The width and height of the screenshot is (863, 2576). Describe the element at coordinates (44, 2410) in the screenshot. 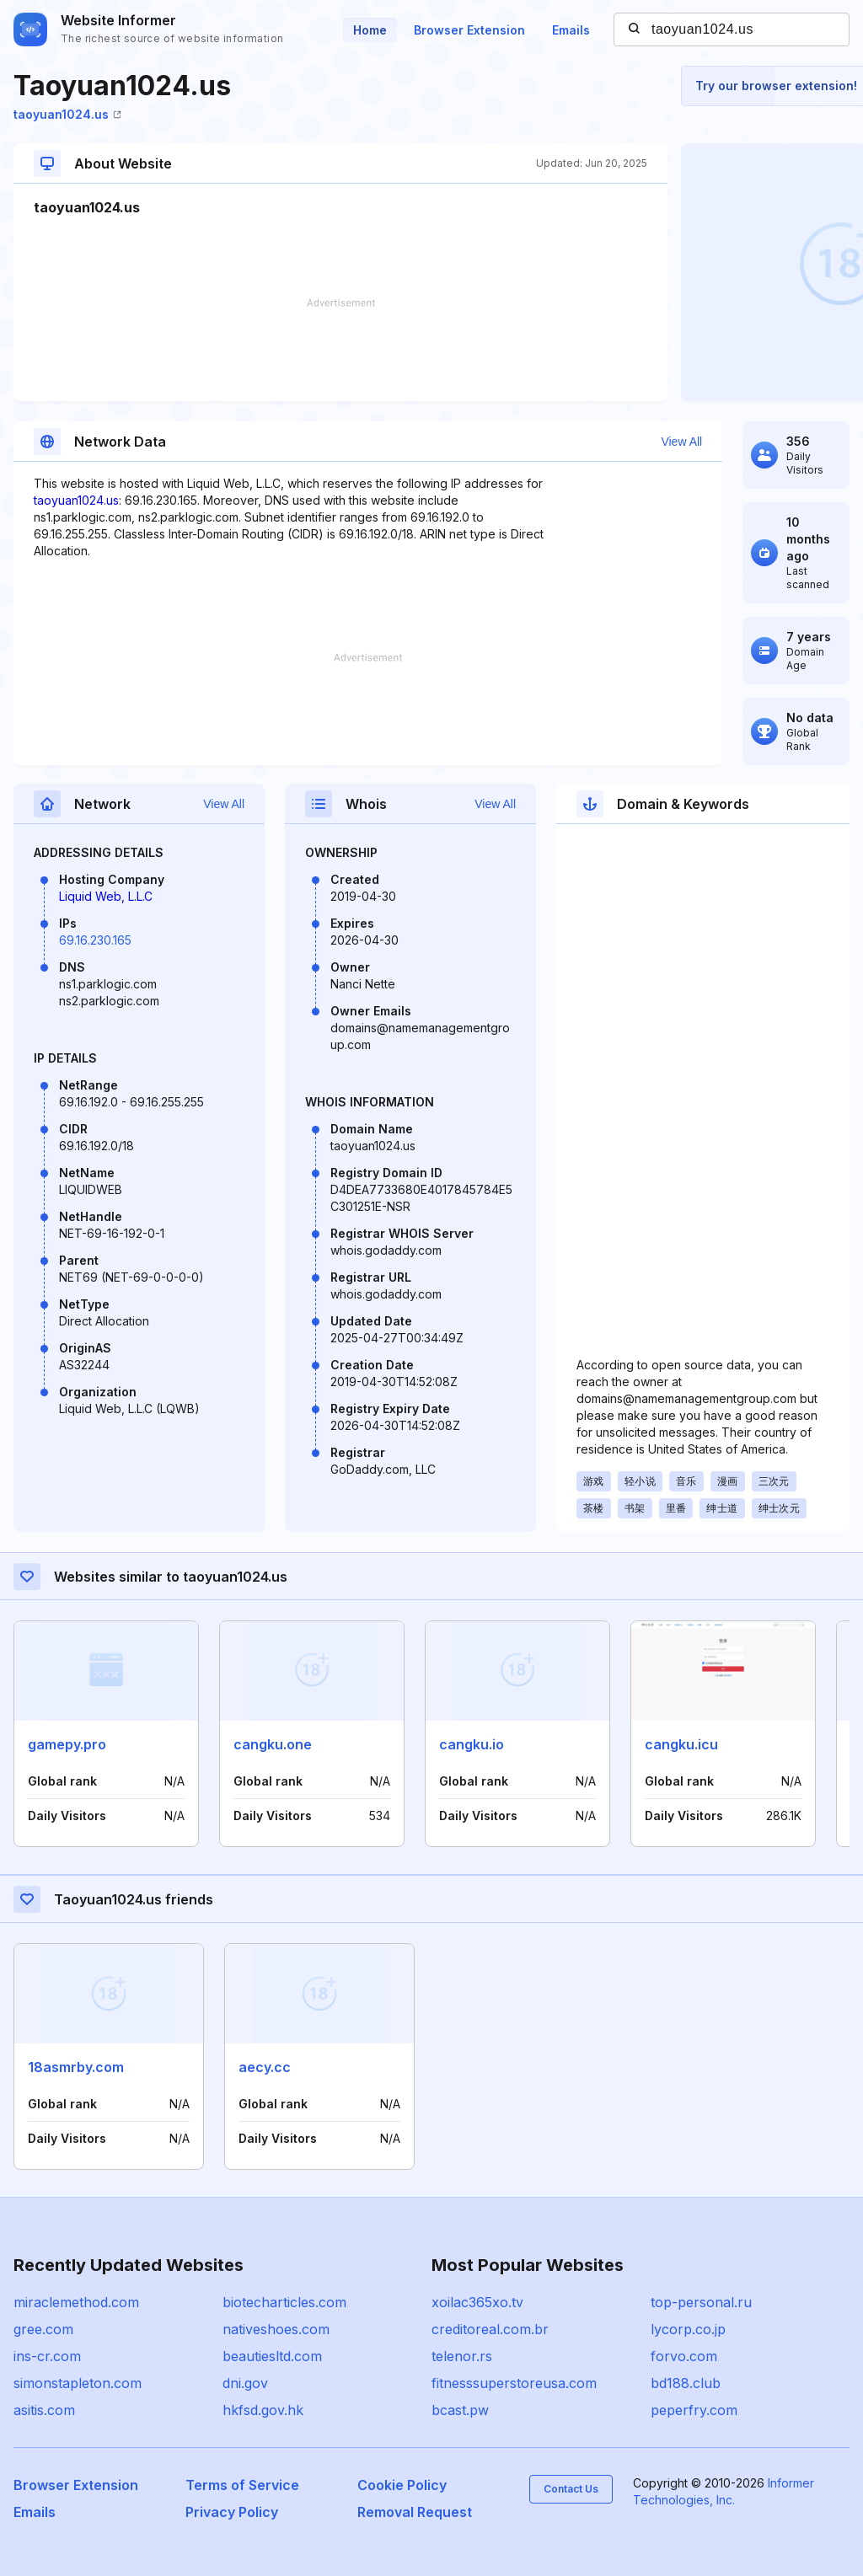

I see `asitis.com` at that location.